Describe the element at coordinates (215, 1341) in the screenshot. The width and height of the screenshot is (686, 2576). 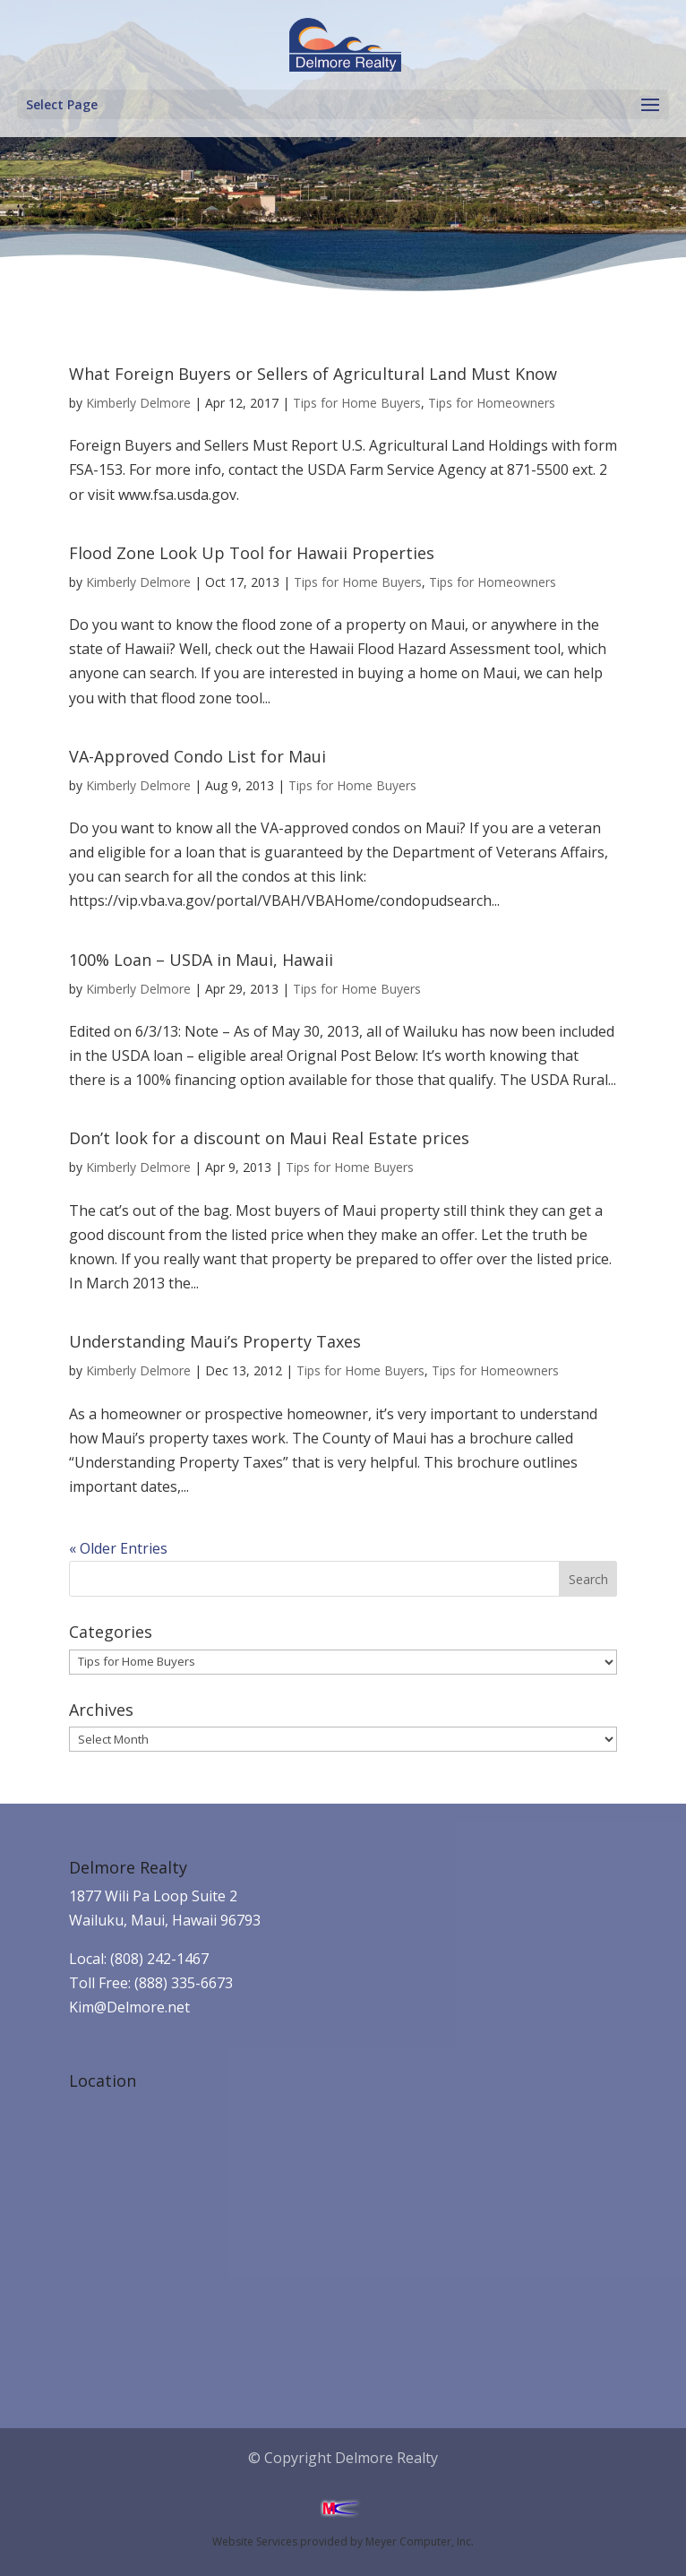
I see `Understanding Maui’s Property Taxes` at that location.